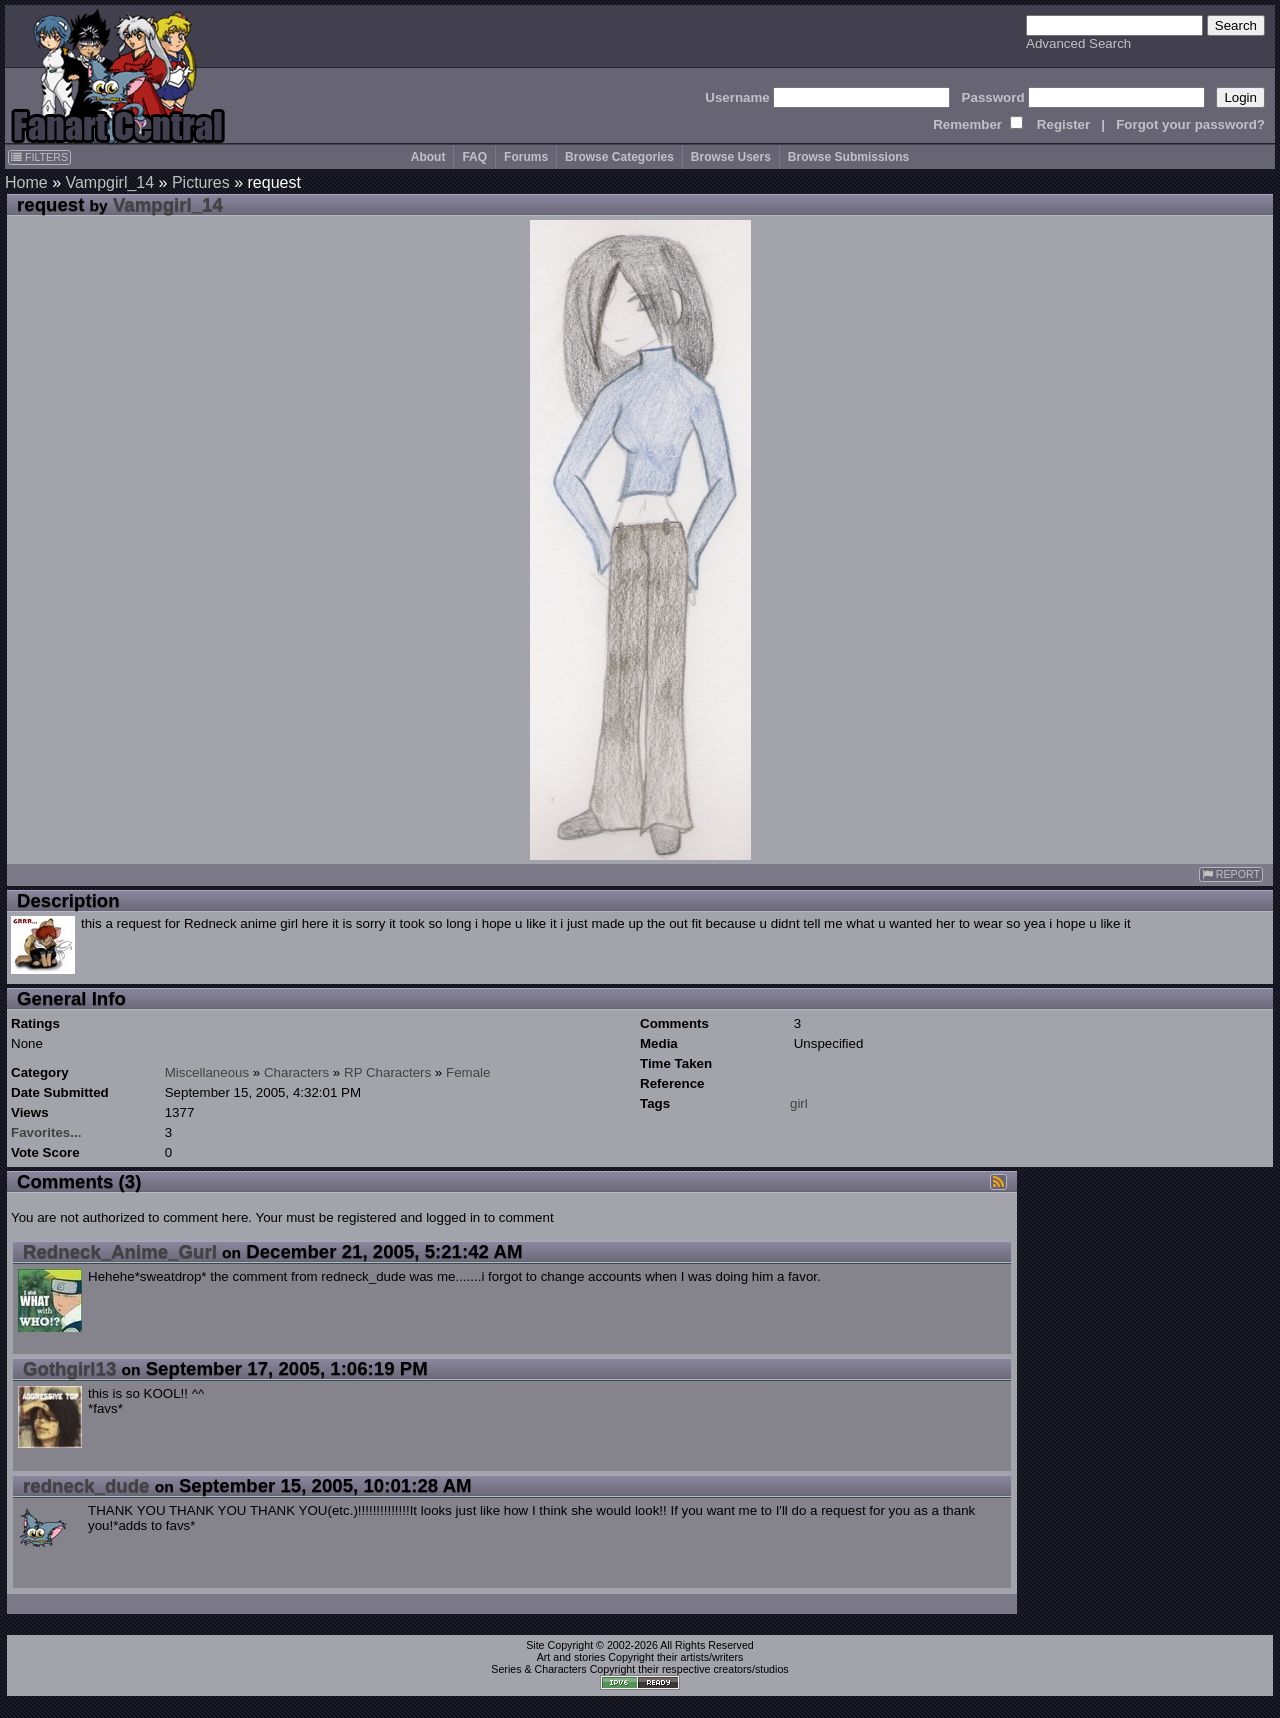  What do you see at coordinates (109, 182) in the screenshot?
I see `Vampgirl_14` at bounding box center [109, 182].